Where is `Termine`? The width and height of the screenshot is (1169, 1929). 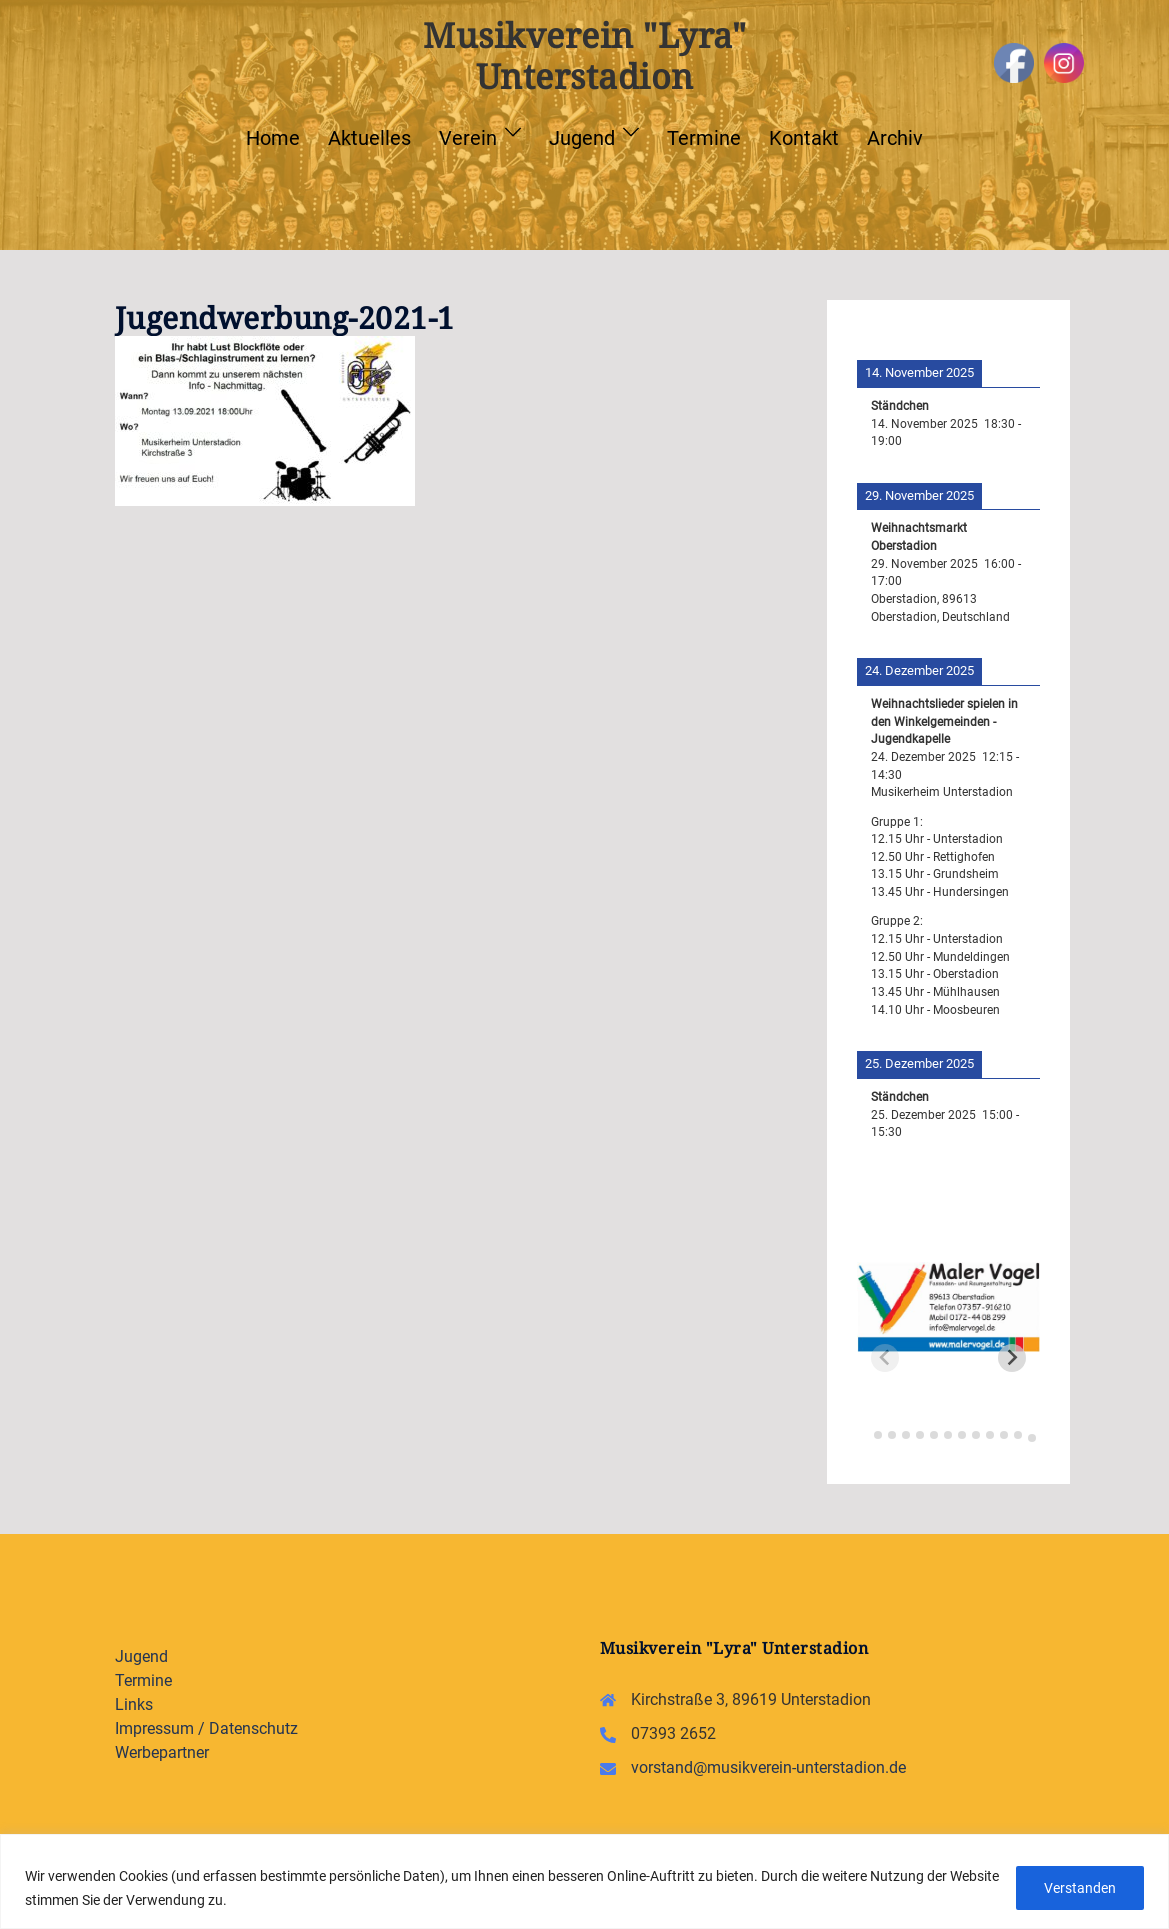 Termine is located at coordinates (704, 138).